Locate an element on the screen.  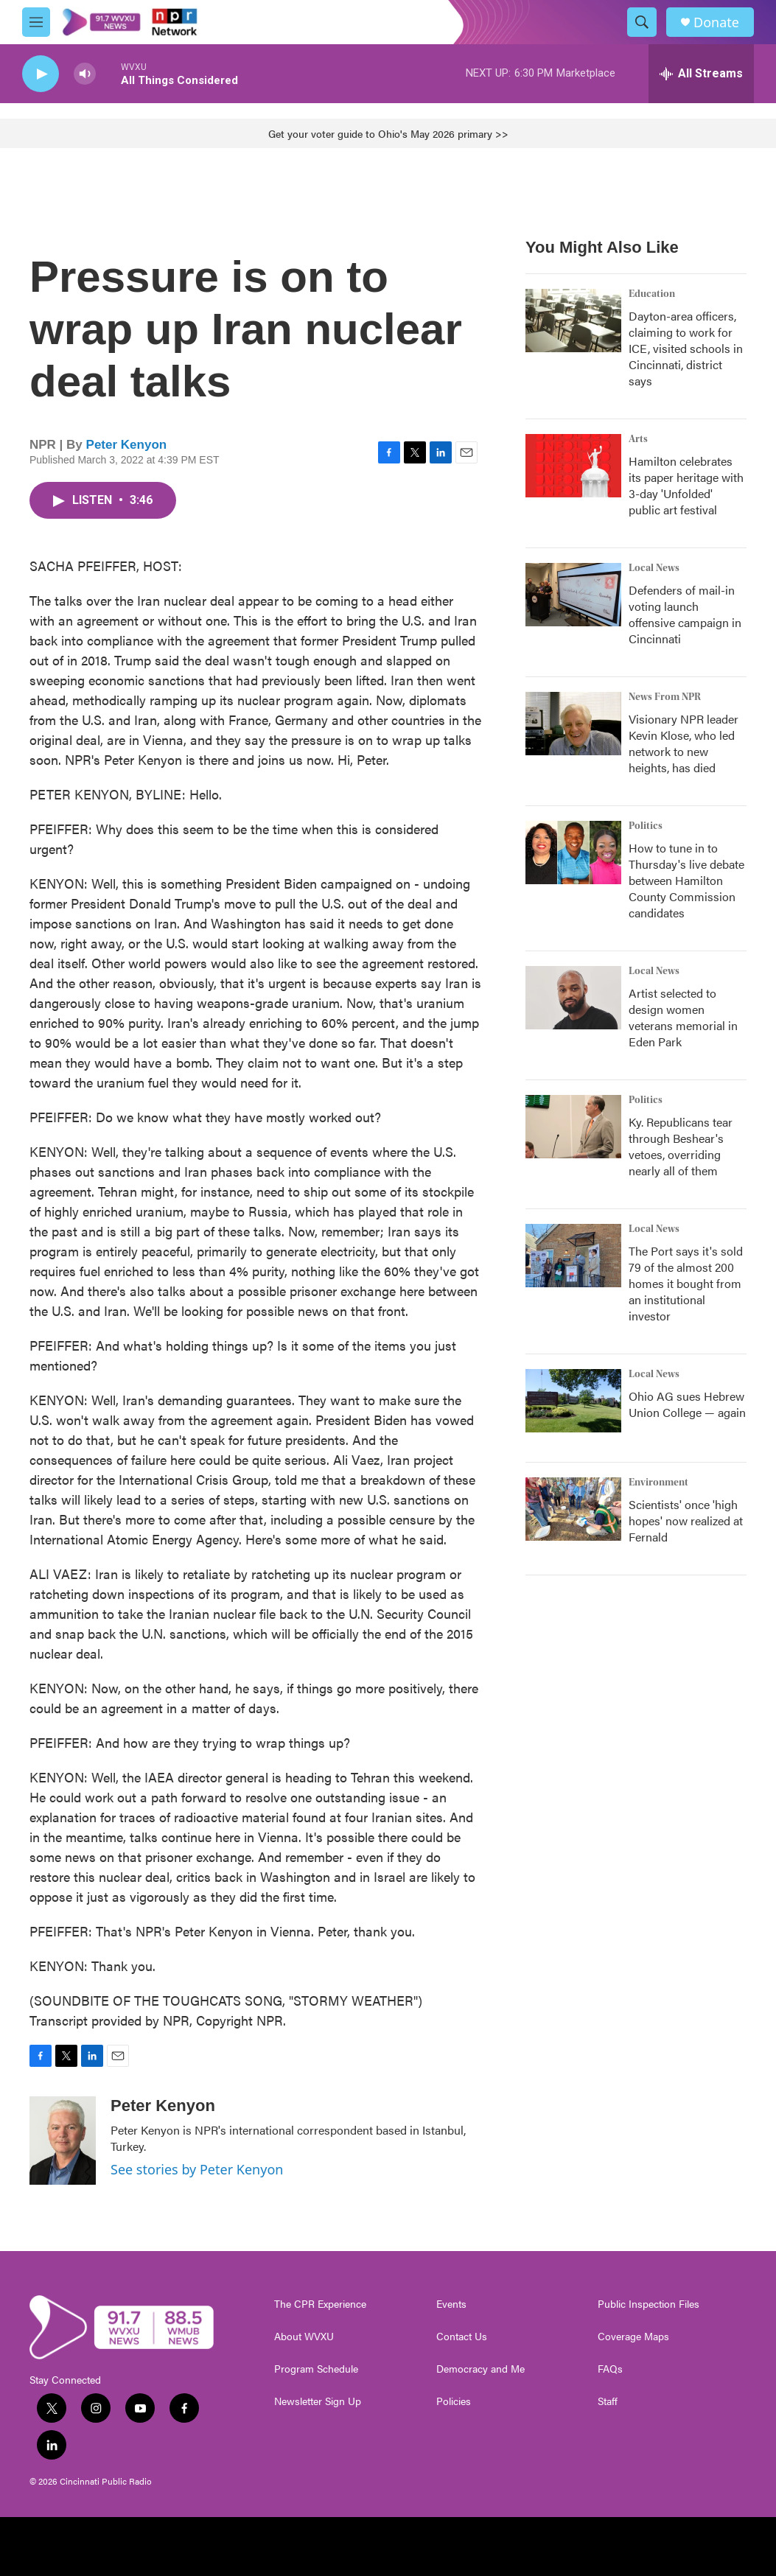
Ky. Republicans tear through Beshear's vetoes, overriding nearly all of them is located at coordinates (681, 1146).